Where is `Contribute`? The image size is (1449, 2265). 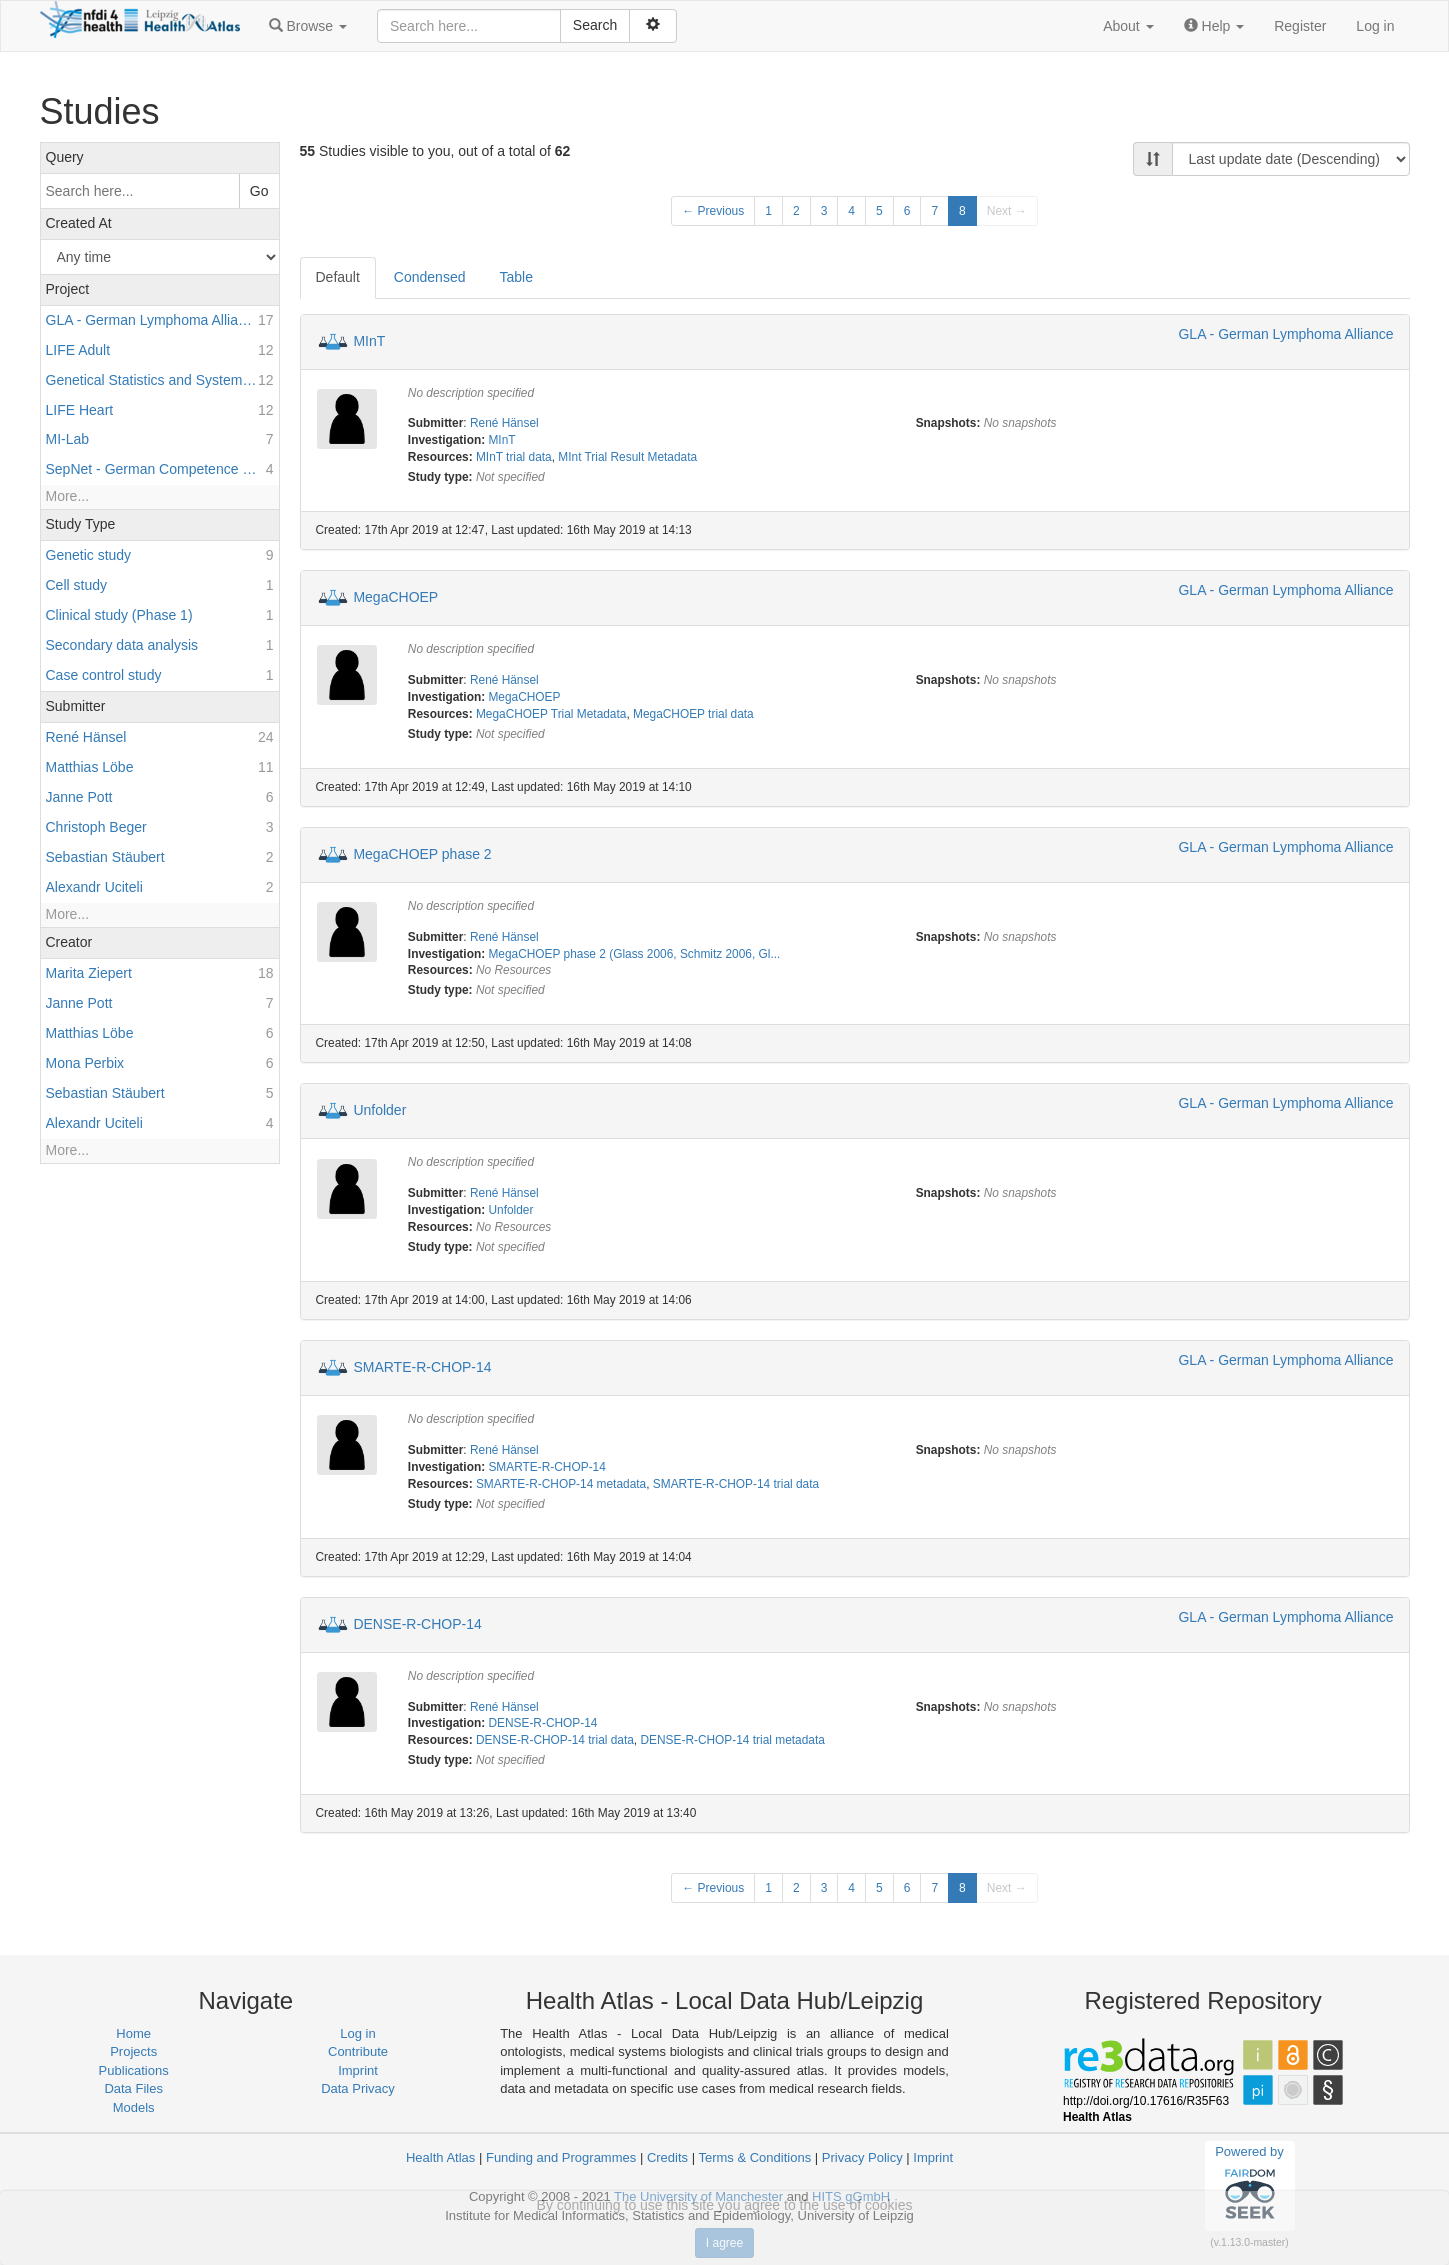 Contribute is located at coordinates (358, 2051).